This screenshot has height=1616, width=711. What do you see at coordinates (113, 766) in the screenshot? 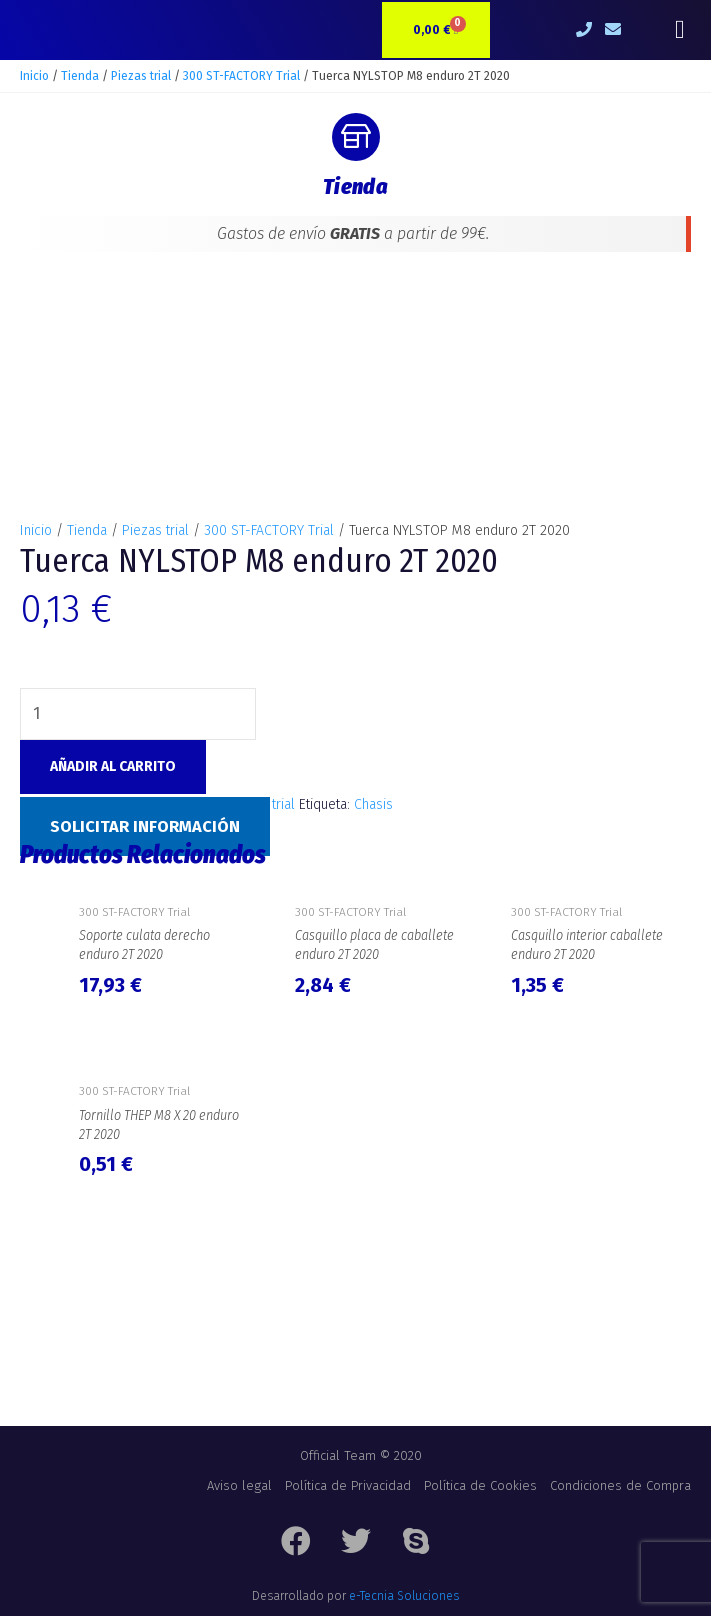
I see `Añadir al carrito` at bounding box center [113, 766].